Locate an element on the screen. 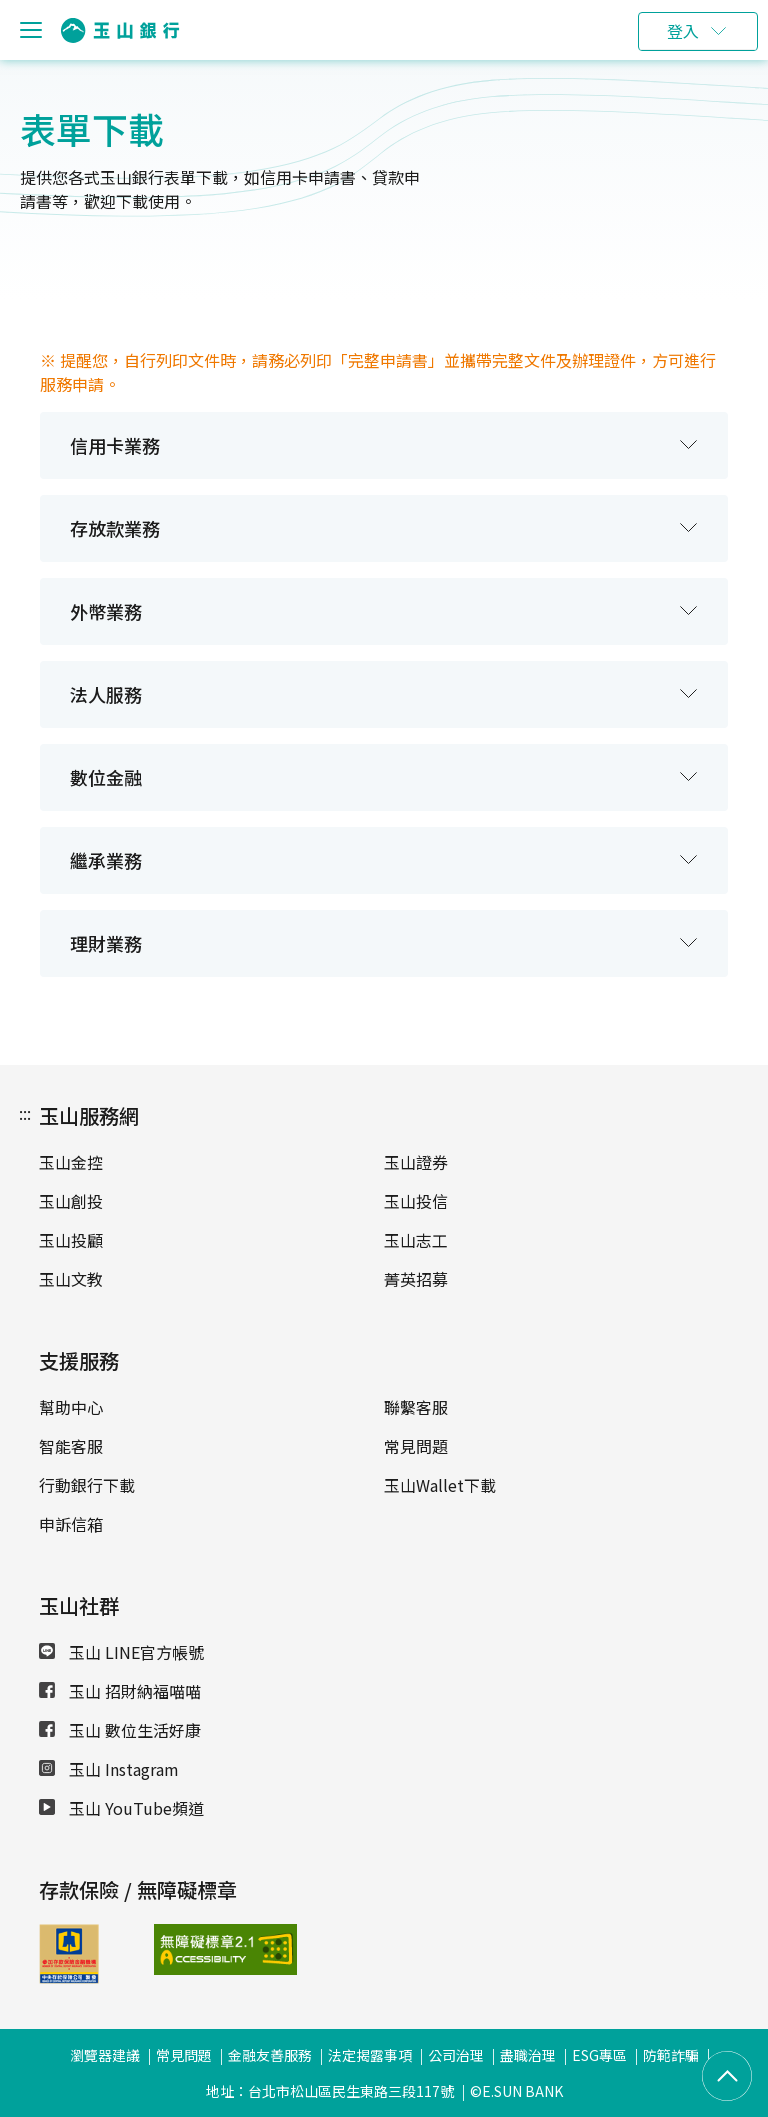  玉山證券 is located at coordinates (416, 1162).